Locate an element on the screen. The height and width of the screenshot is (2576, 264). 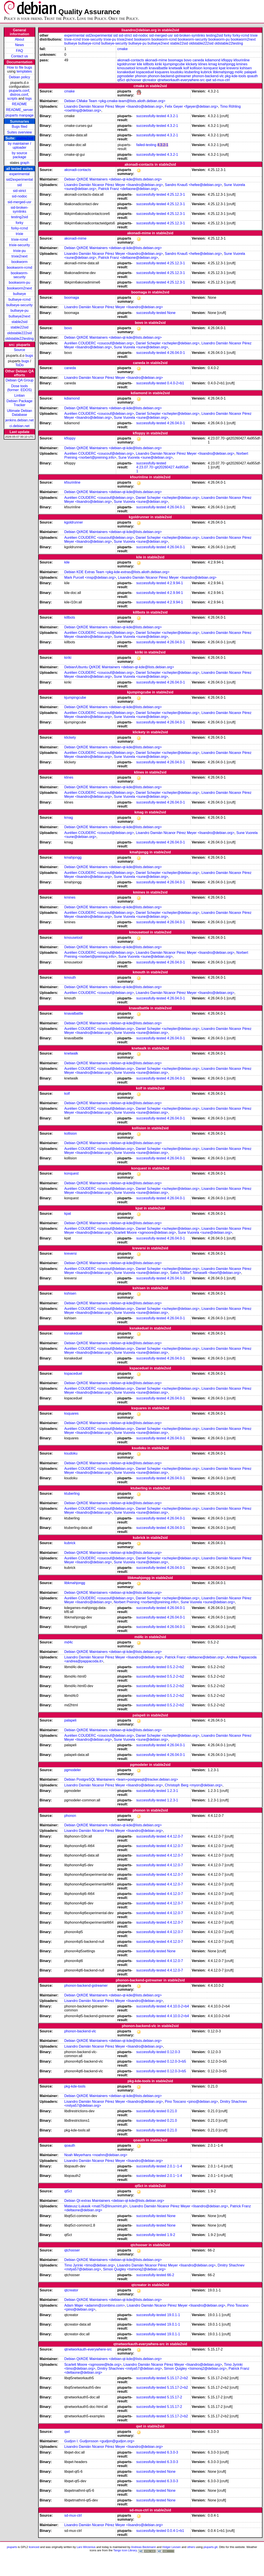
How to file bugs is located at coordinates (19, 67).